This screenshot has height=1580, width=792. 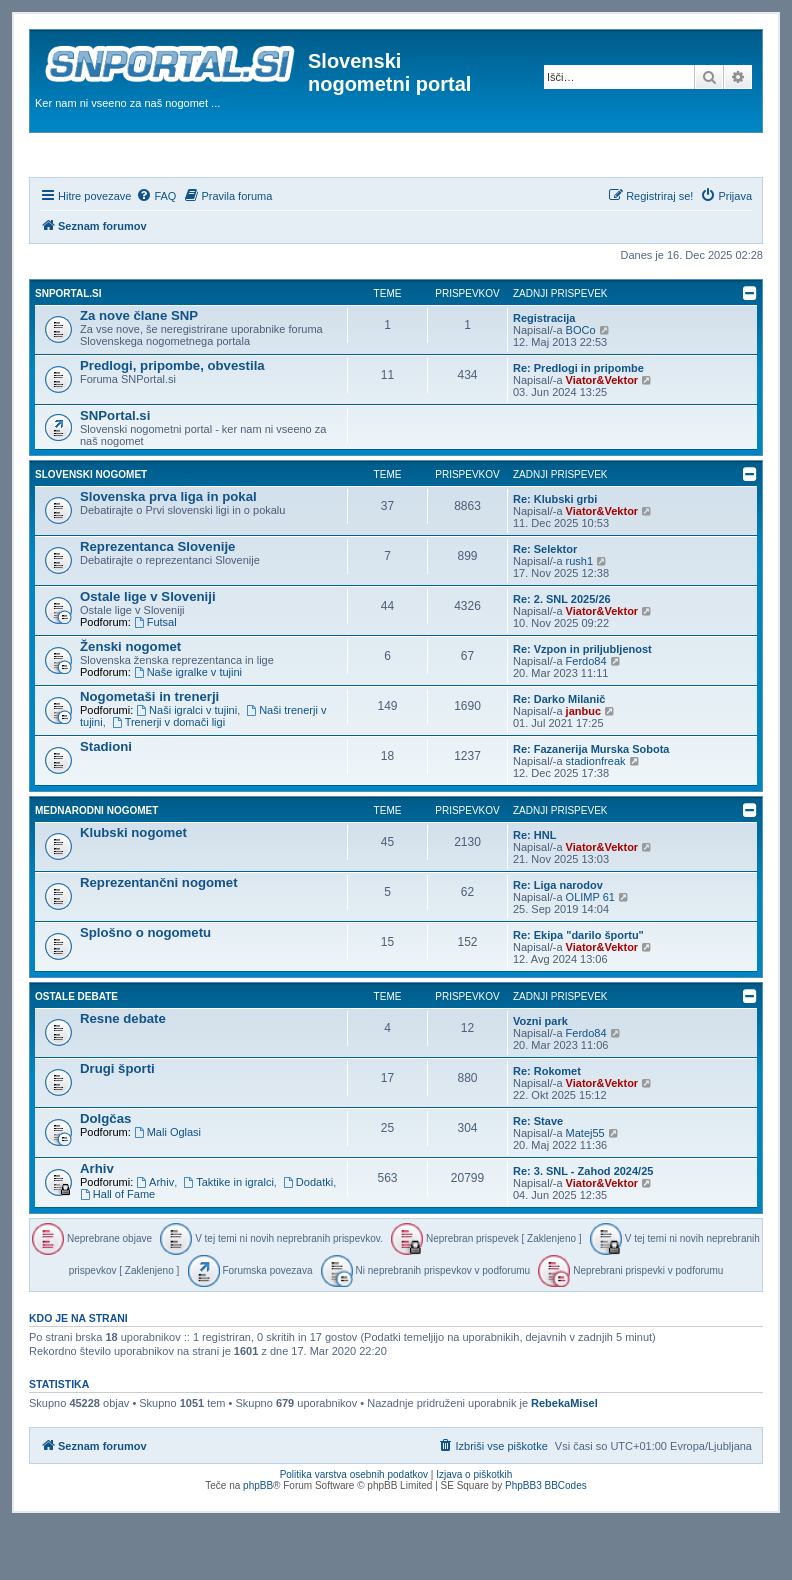 I want to click on BOCo, so click(x=581, y=384).